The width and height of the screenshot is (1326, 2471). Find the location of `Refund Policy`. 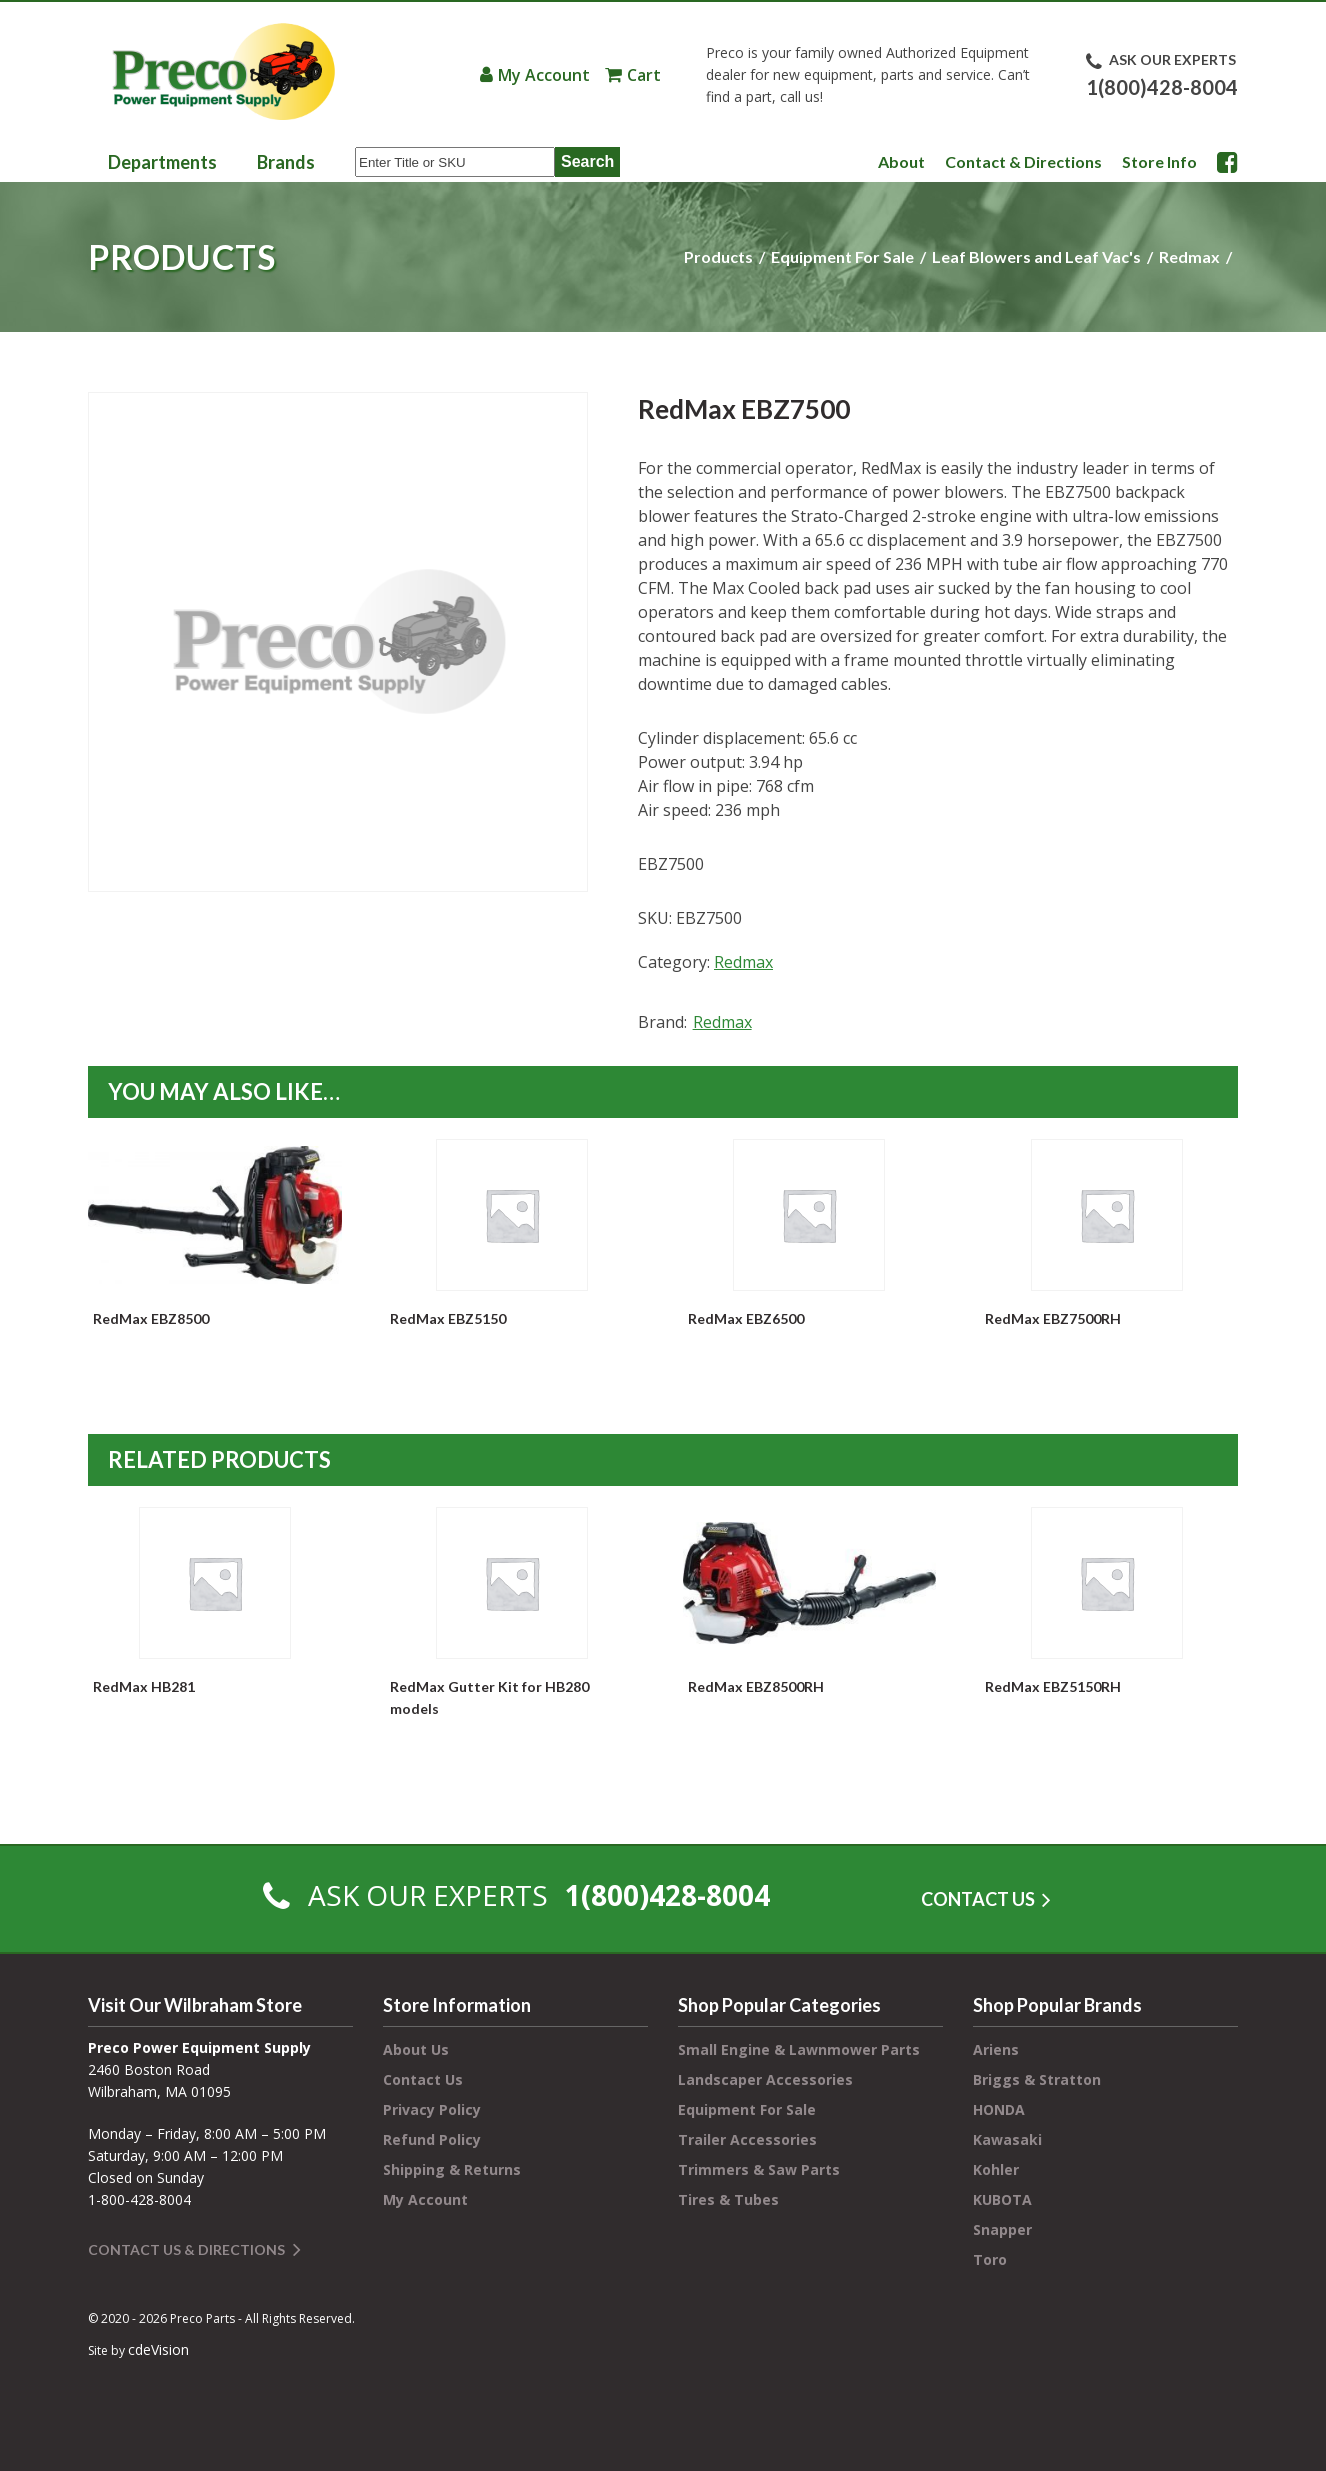

Refund Policy is located at coordinates (432, 2139).